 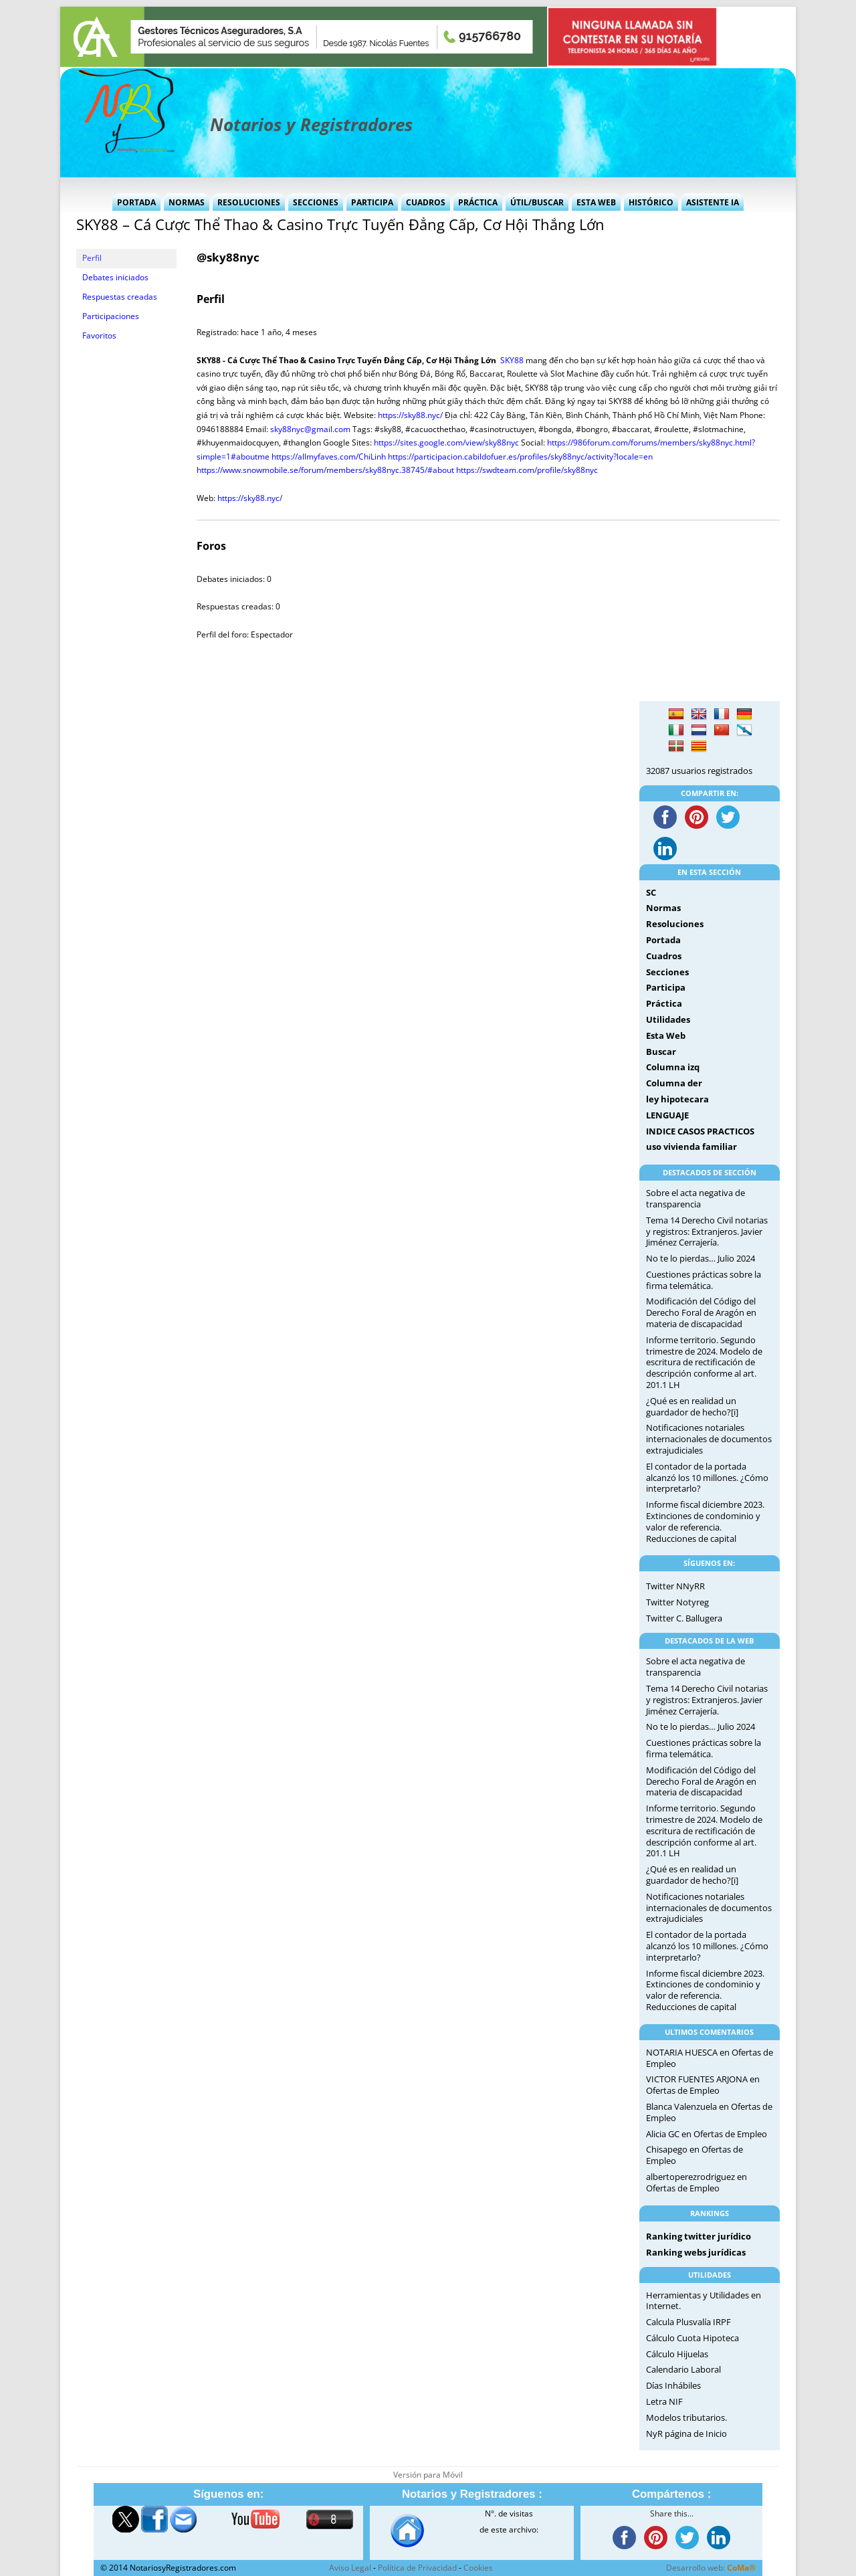 What do you see at coordinates (248, 202) in the screenshot?
I see `Resoluciones` at bounding box center [248, 202].